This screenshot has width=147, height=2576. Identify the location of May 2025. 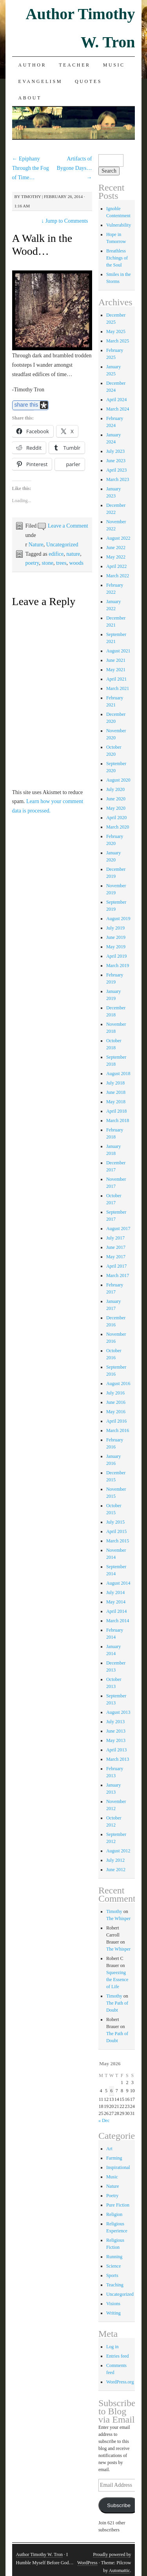
(115, 331).